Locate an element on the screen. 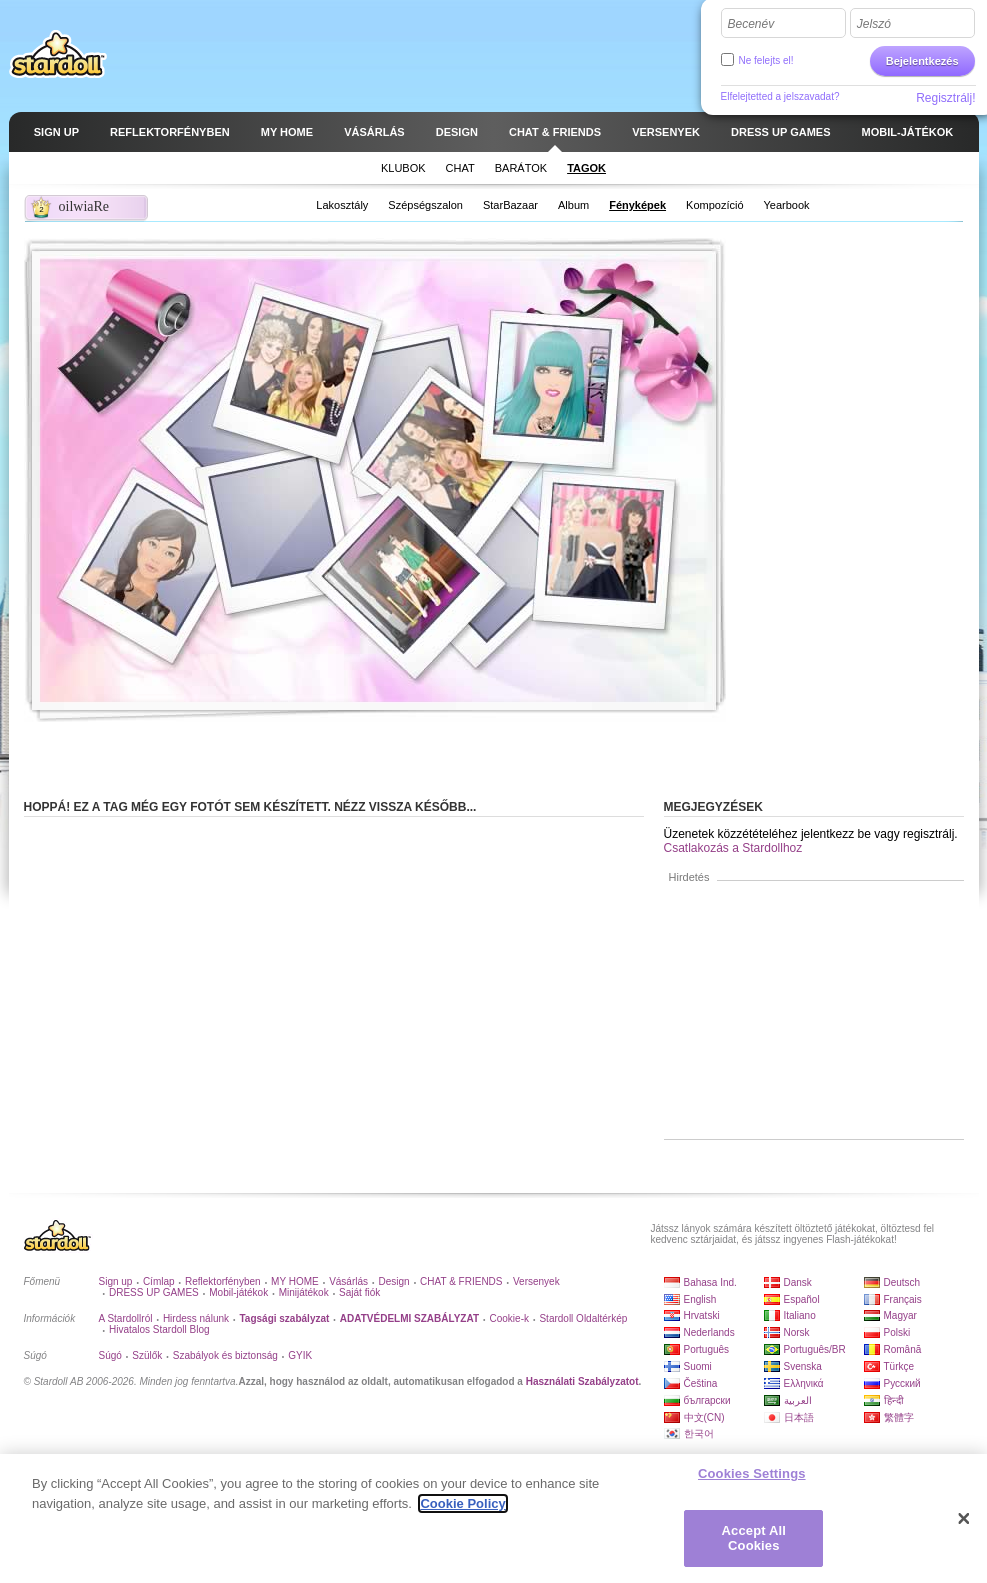  Reflektorfényben is located at coordinates (223, 1281).